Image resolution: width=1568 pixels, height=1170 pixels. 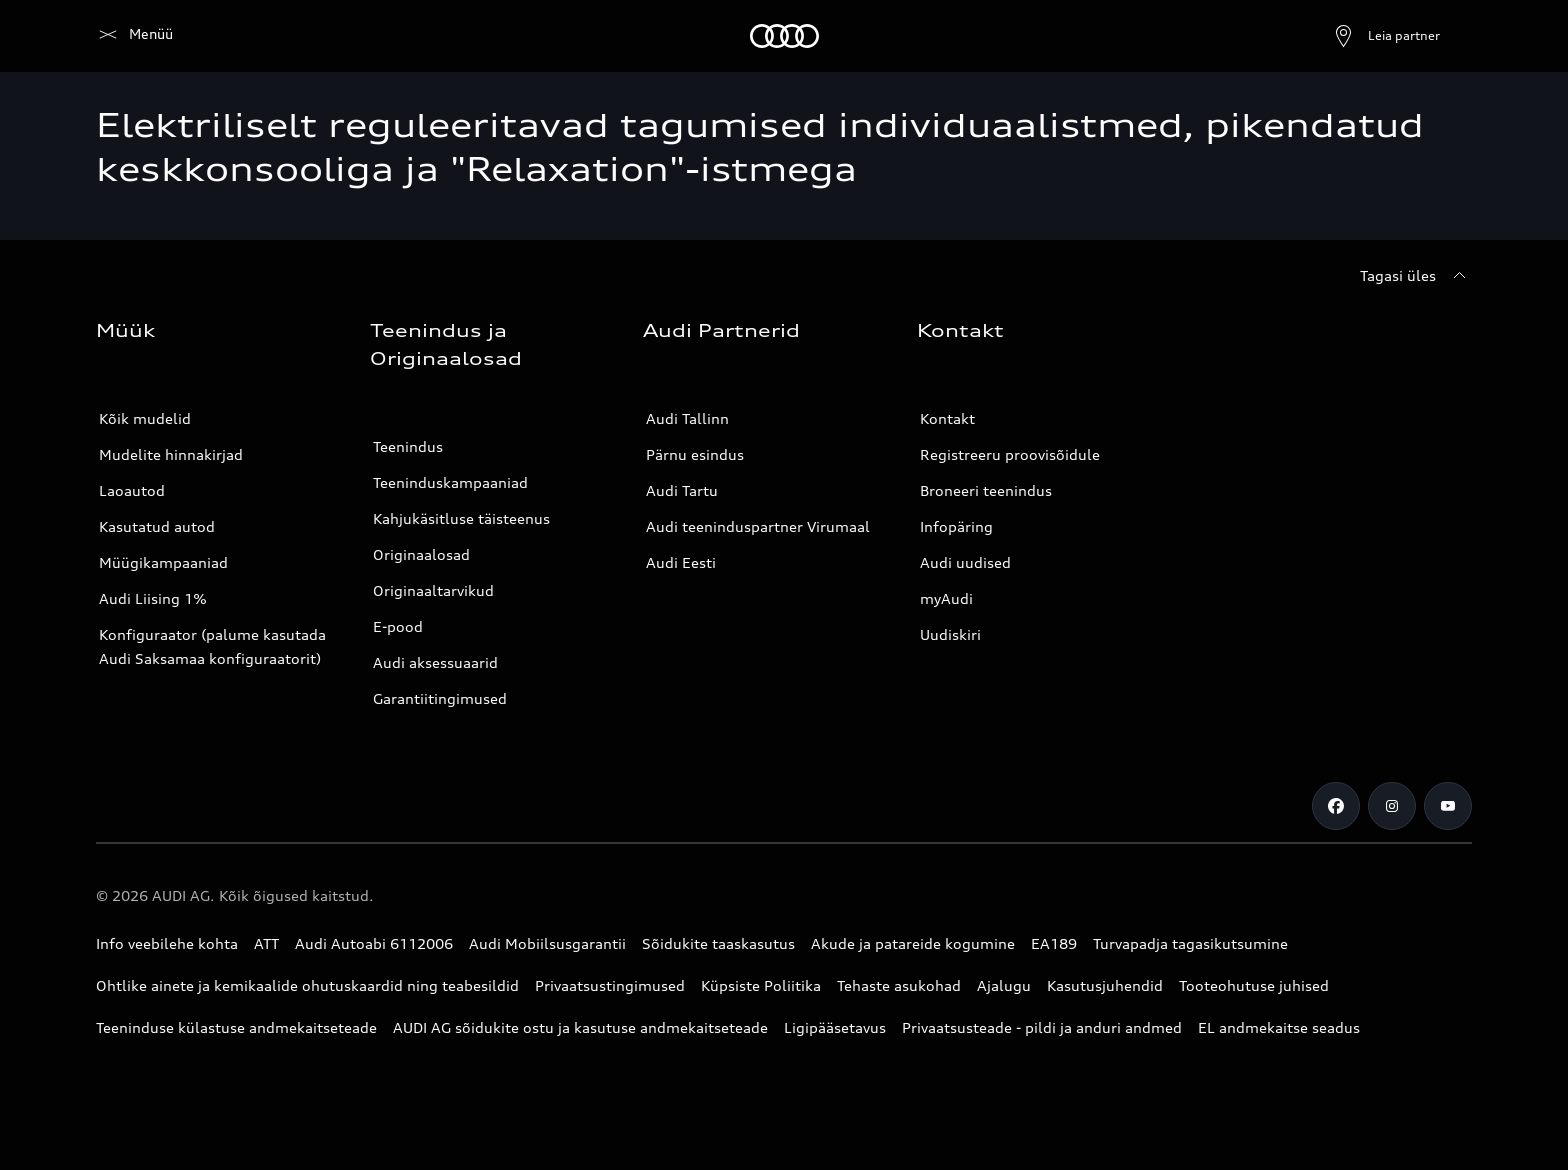 What do you see at coordinates (682, 490) in the screenshot?
I see `Audi Tartu` at bounding box center [682, 490].